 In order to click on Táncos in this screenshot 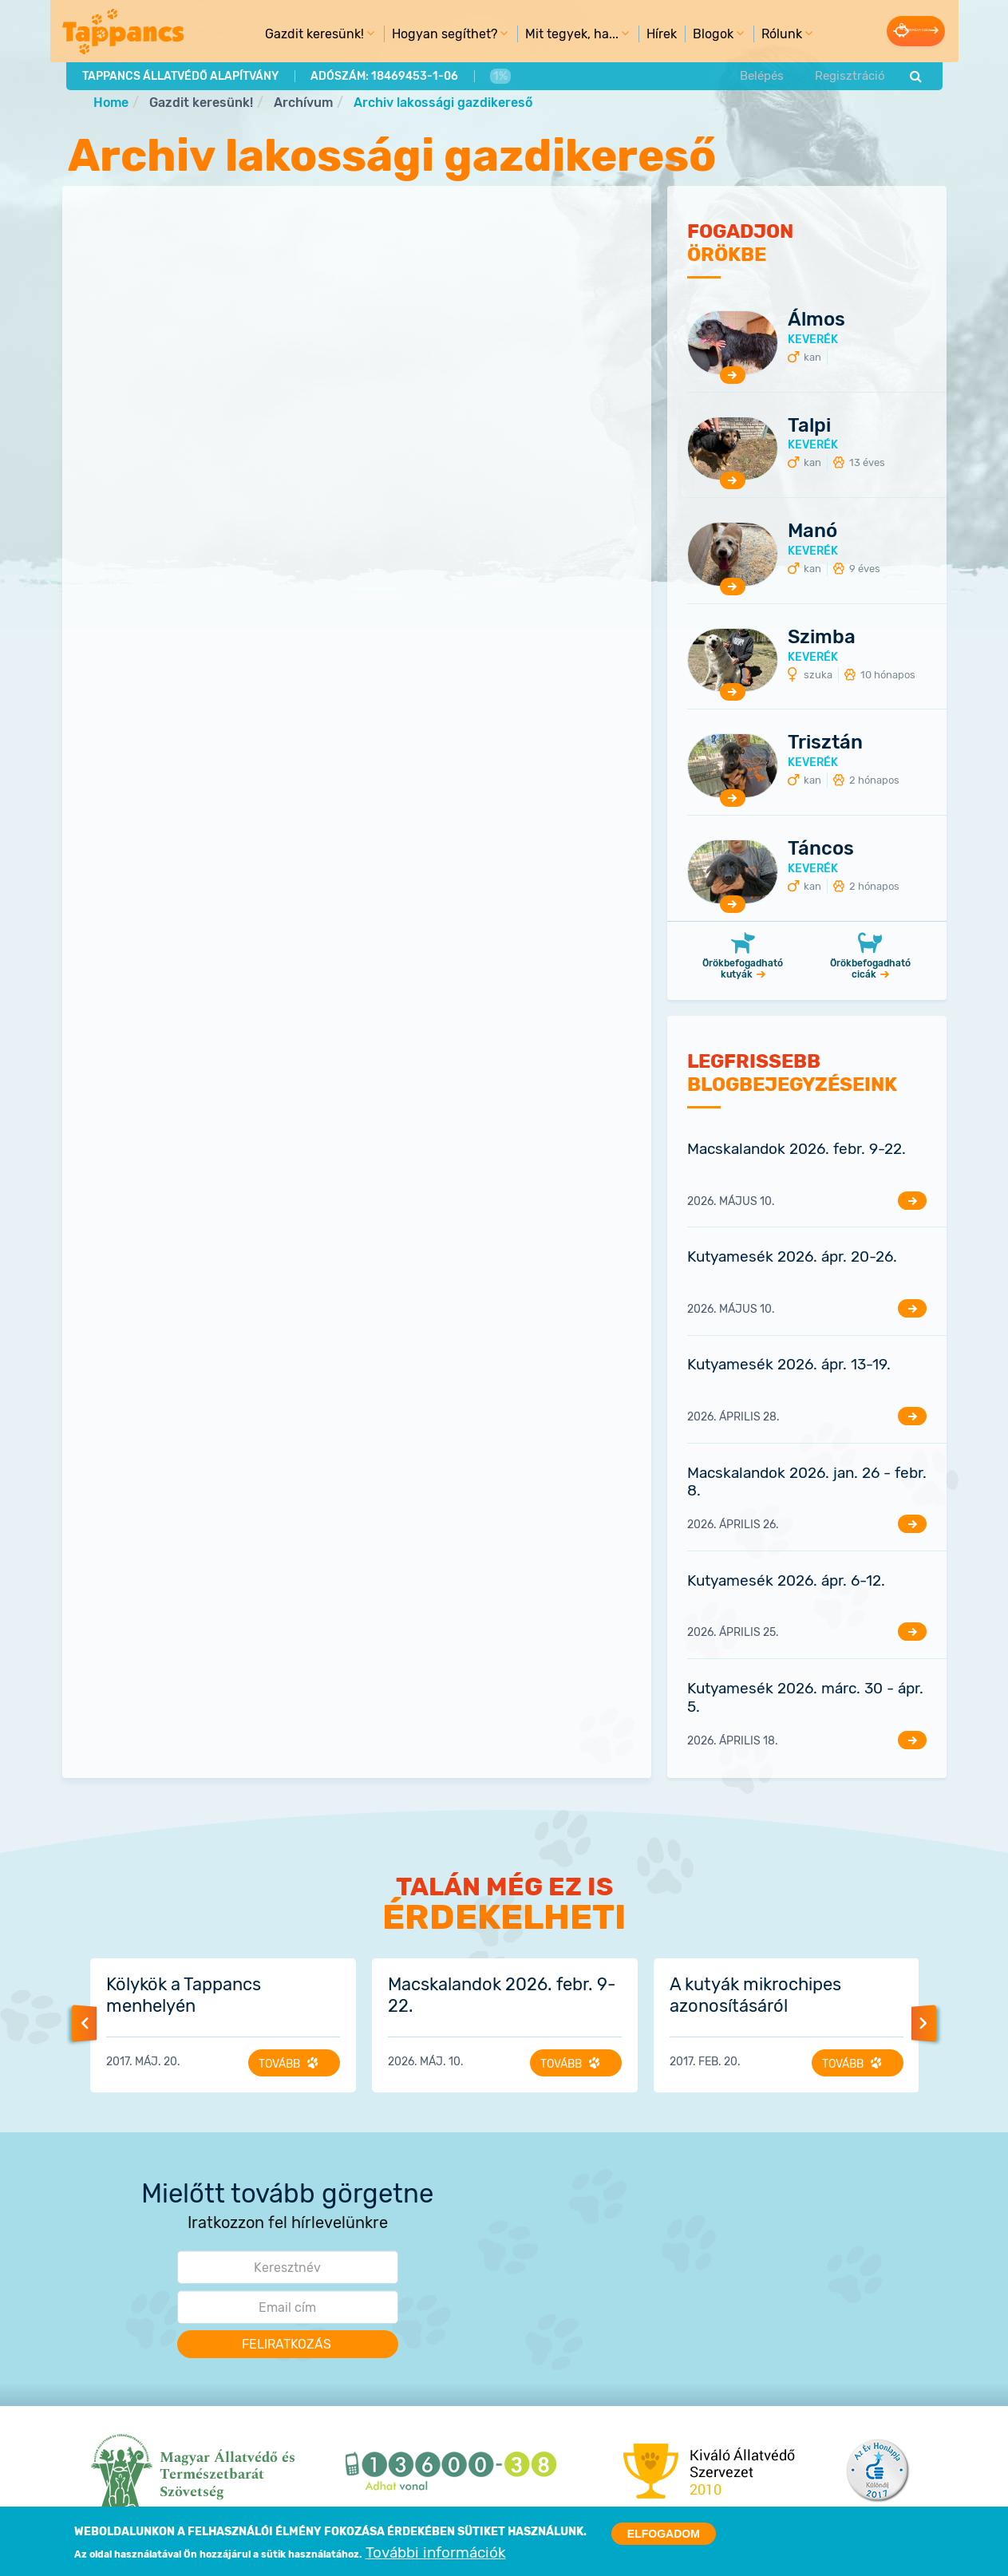, I will do `click(821, 849)`.